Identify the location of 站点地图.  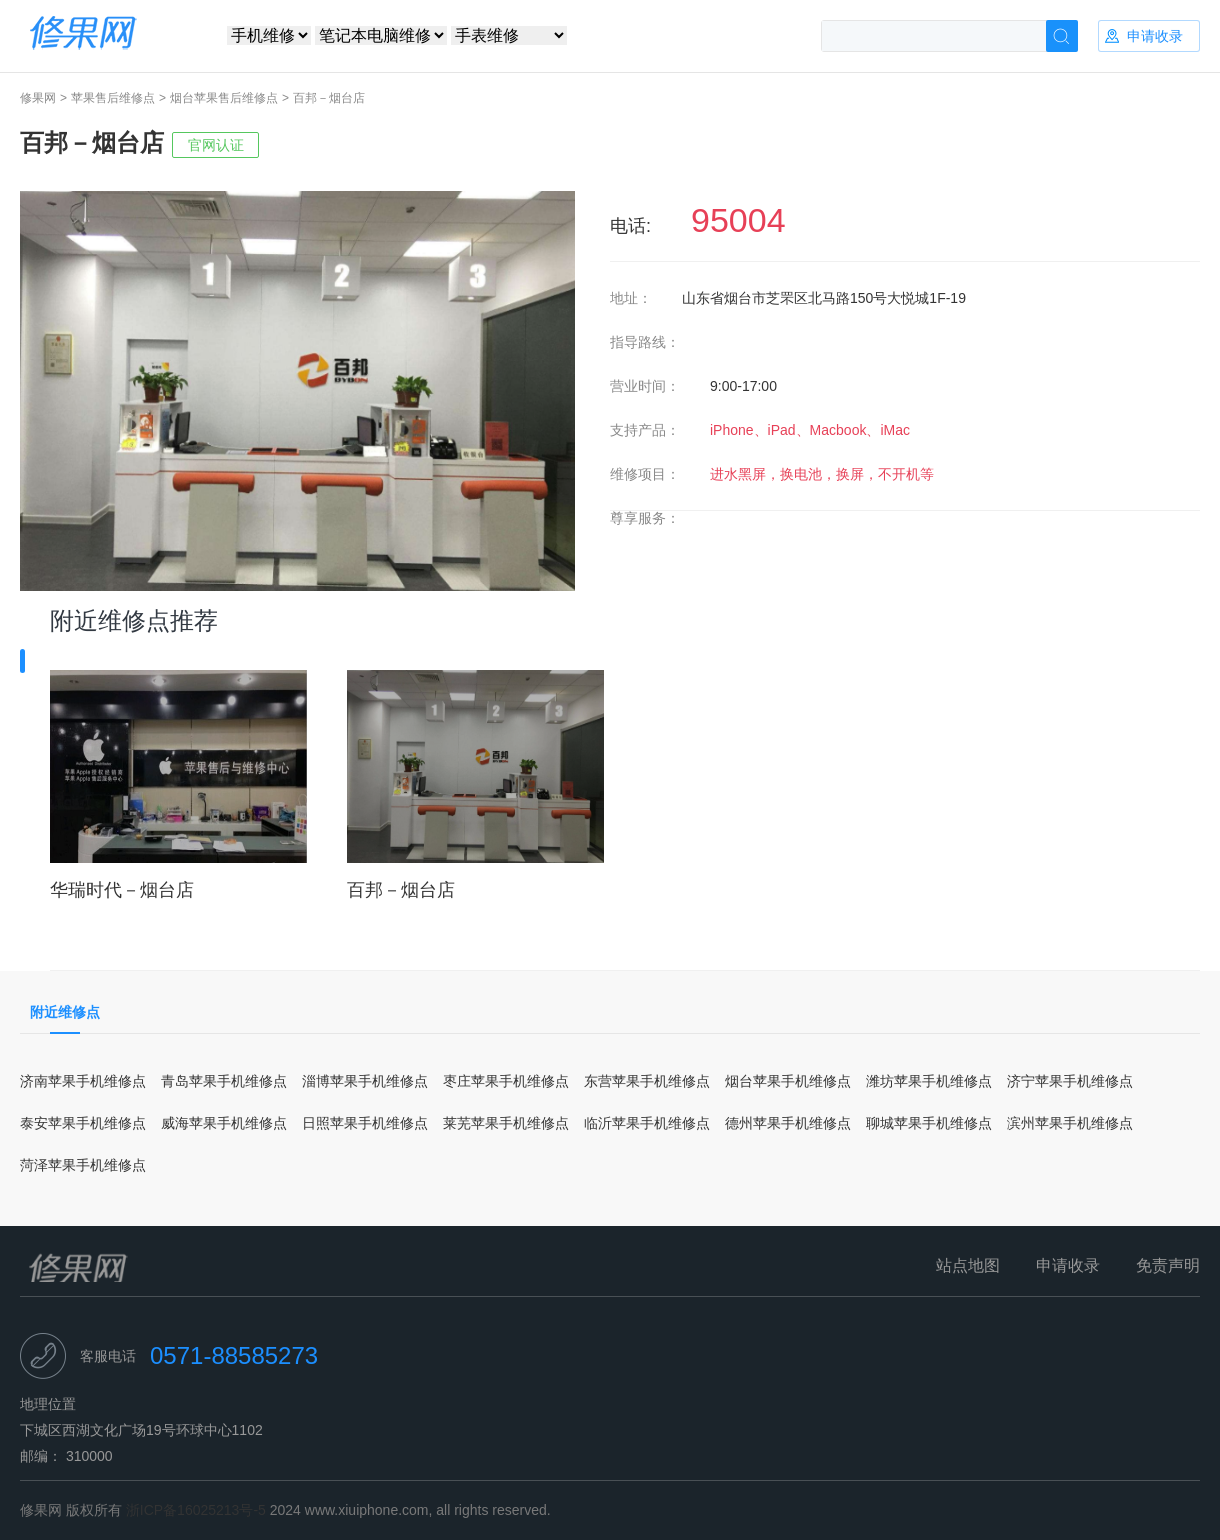
(968, 1265).